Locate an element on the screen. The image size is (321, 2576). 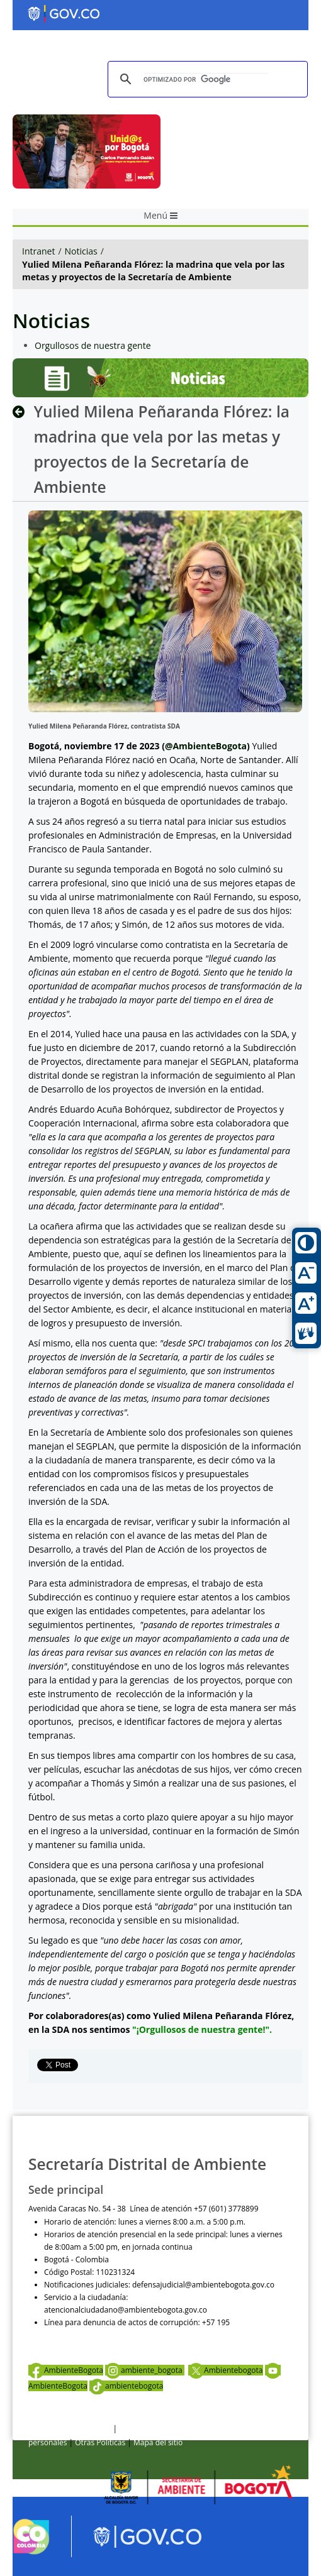
Otras Políticas is located at coordinates (100, 2442).